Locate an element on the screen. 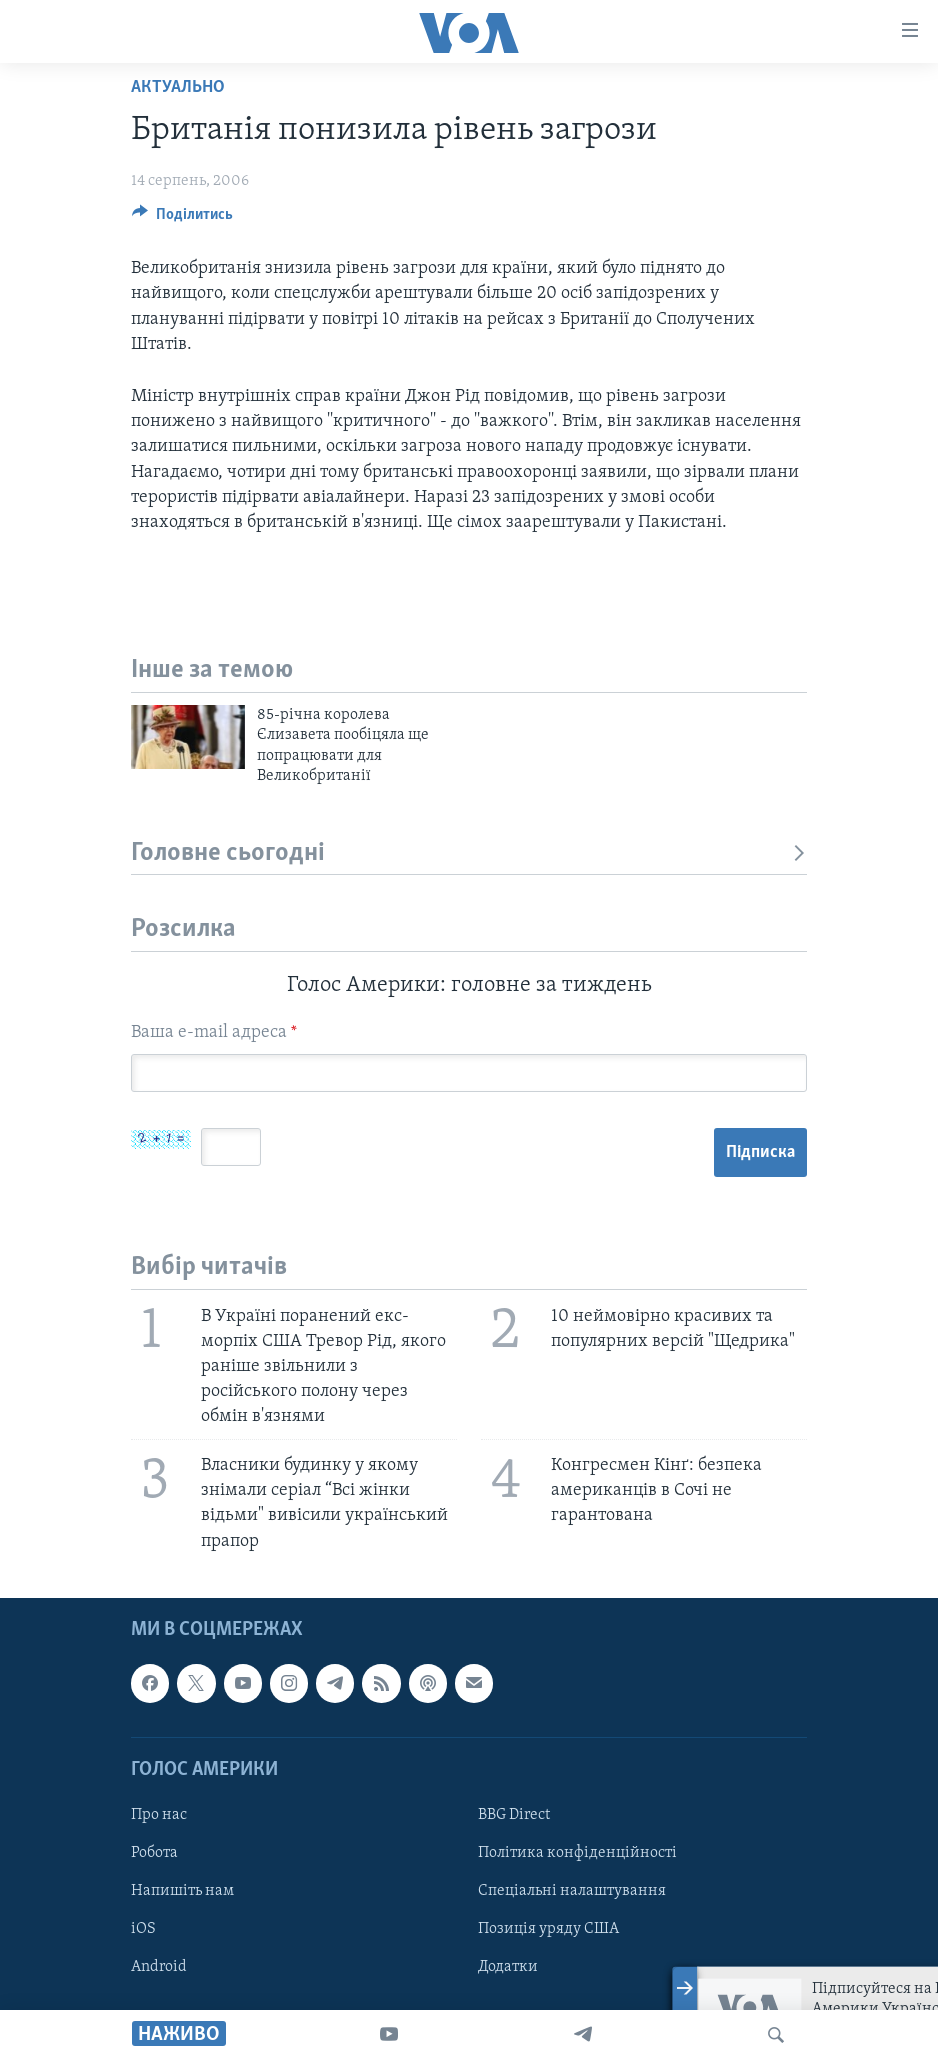 The image size is (938, 2060). Актуально is located at coordinates (178, 87).